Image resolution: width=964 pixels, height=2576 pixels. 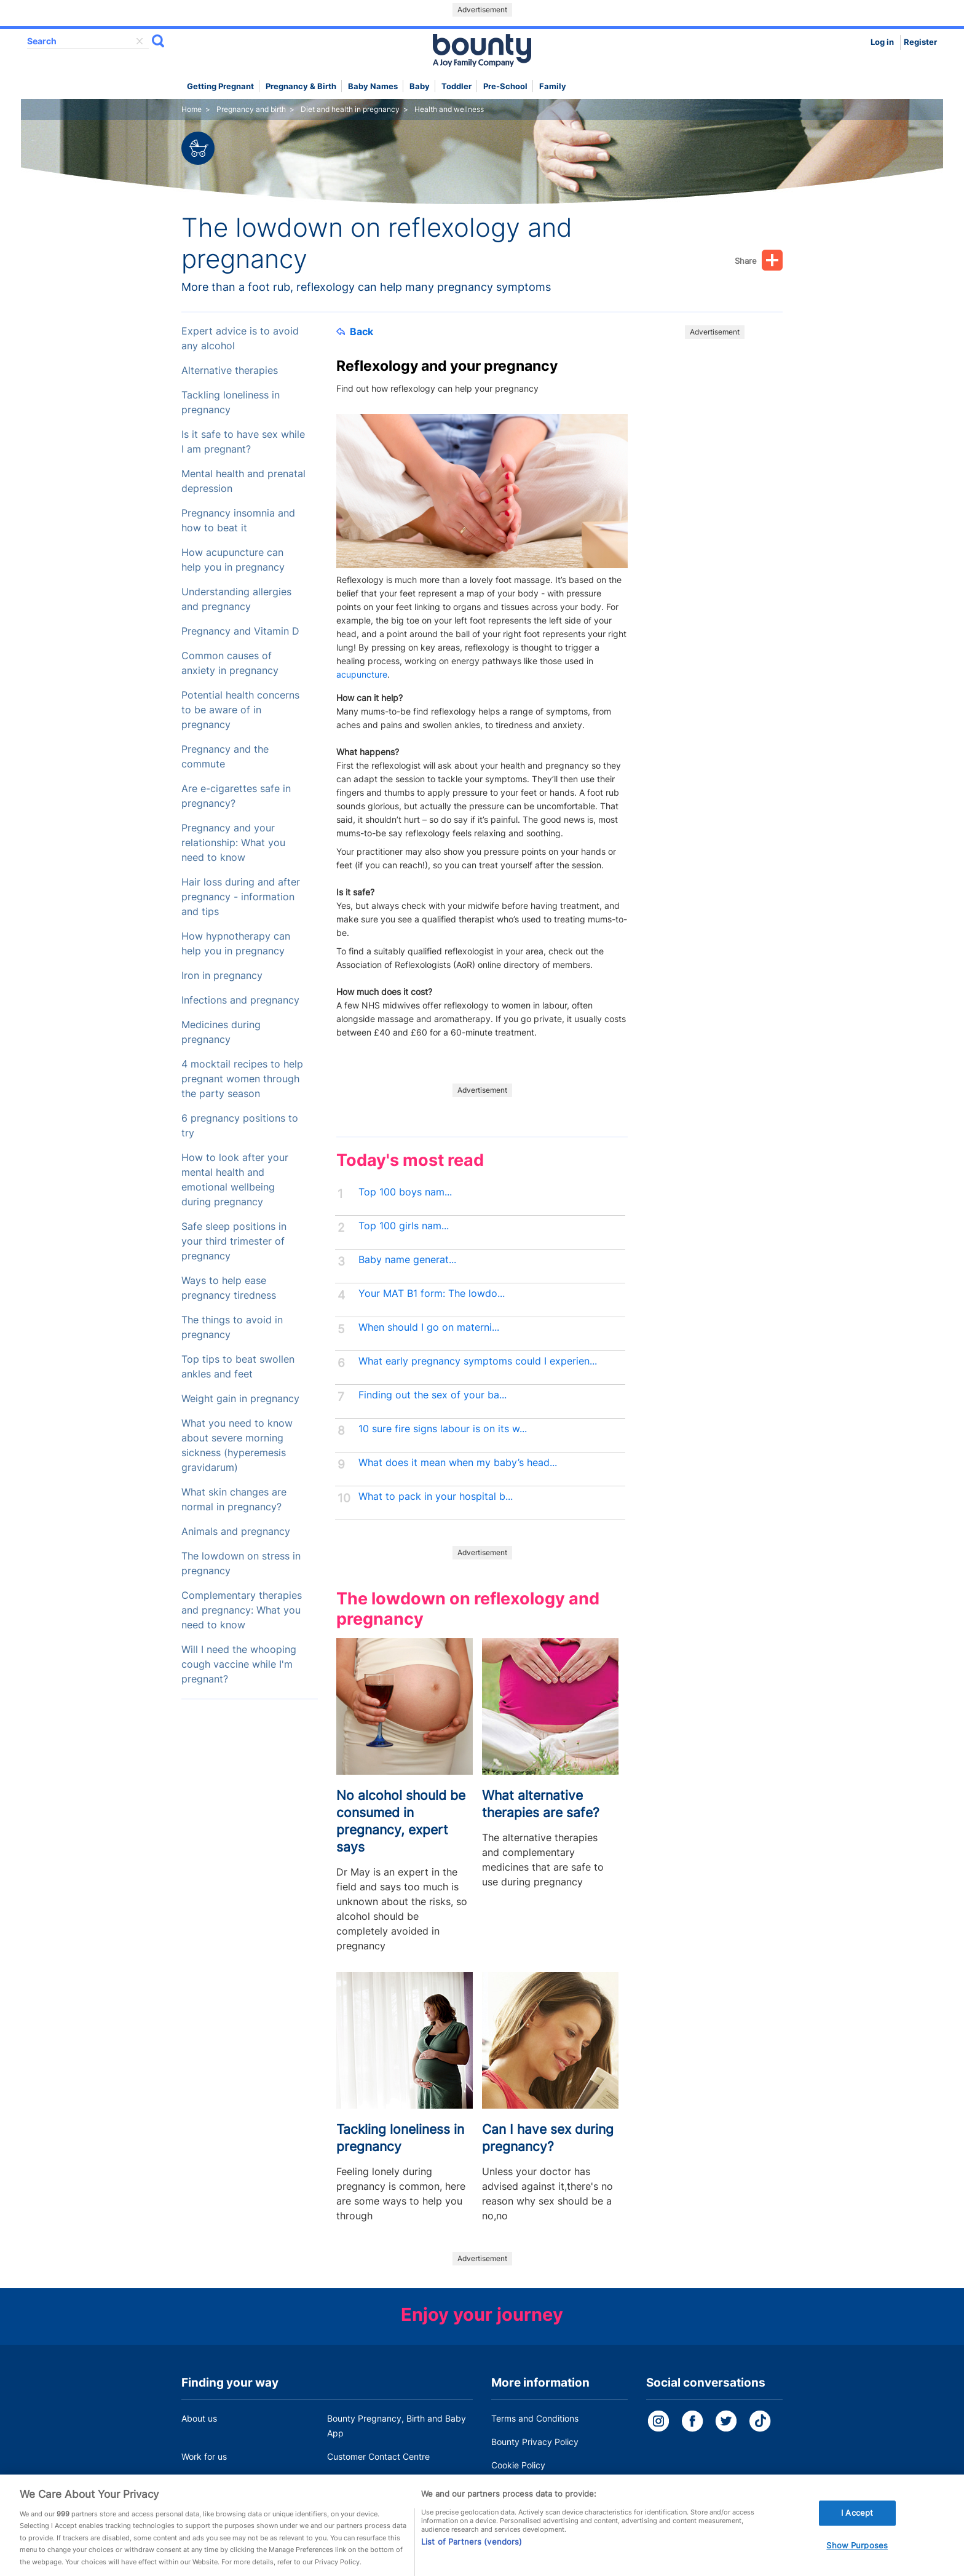 I want to click on Log in, so click(x=882, y=42).